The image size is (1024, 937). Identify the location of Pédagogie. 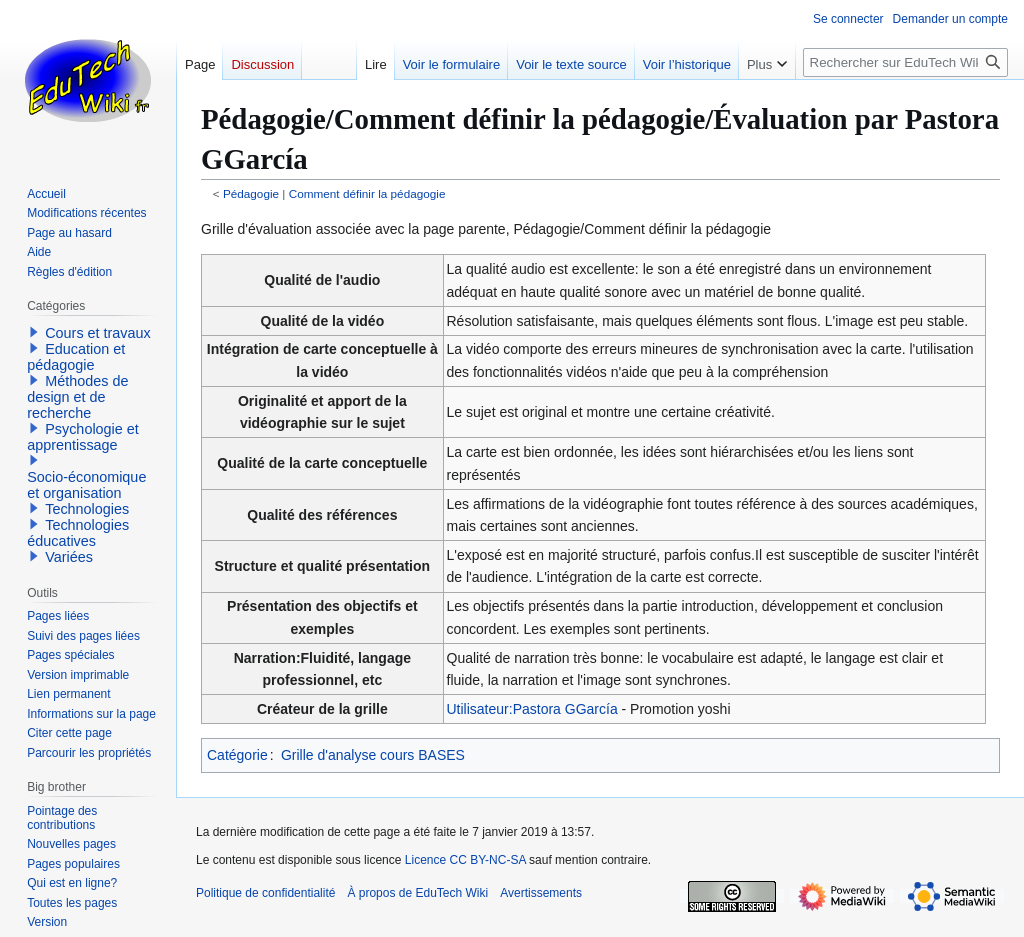
(251, 193).